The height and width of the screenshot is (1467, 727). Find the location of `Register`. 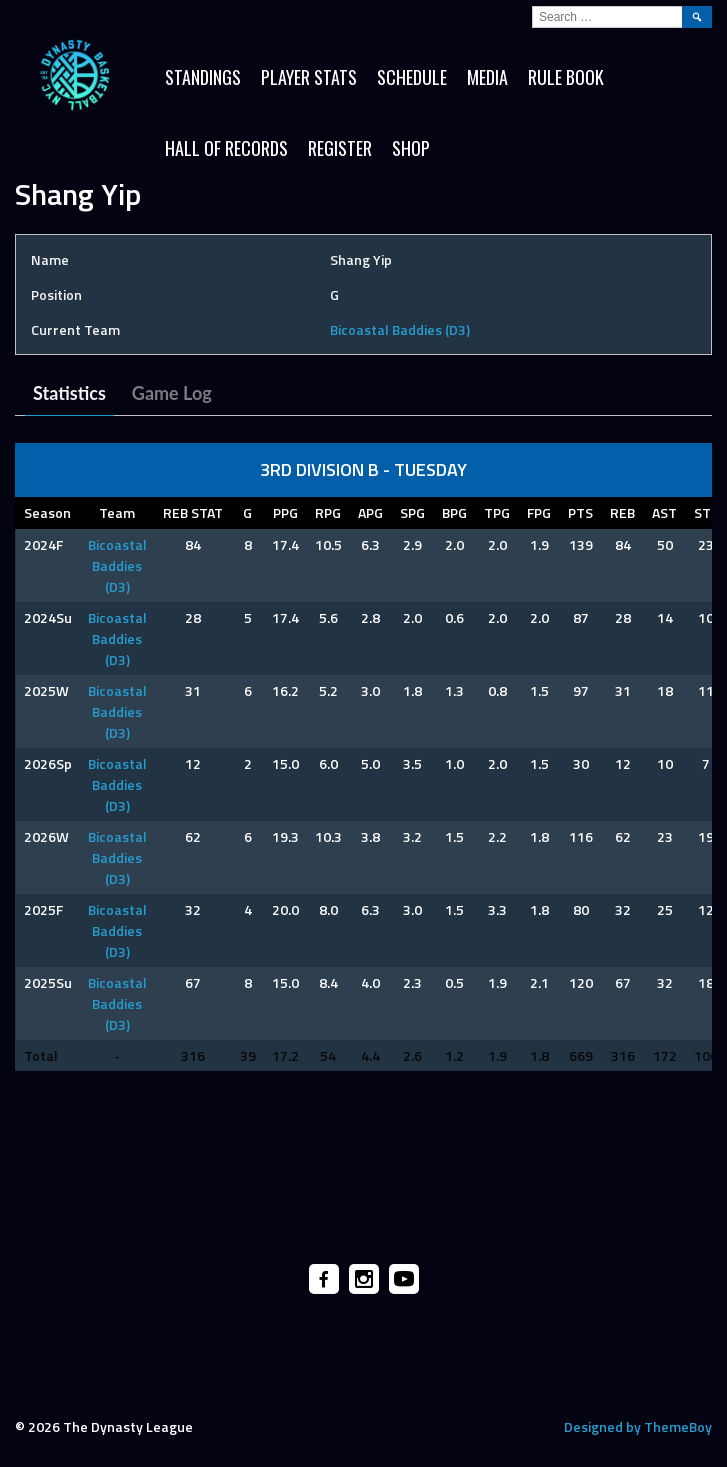

Register is located at coordinates (340, 148).